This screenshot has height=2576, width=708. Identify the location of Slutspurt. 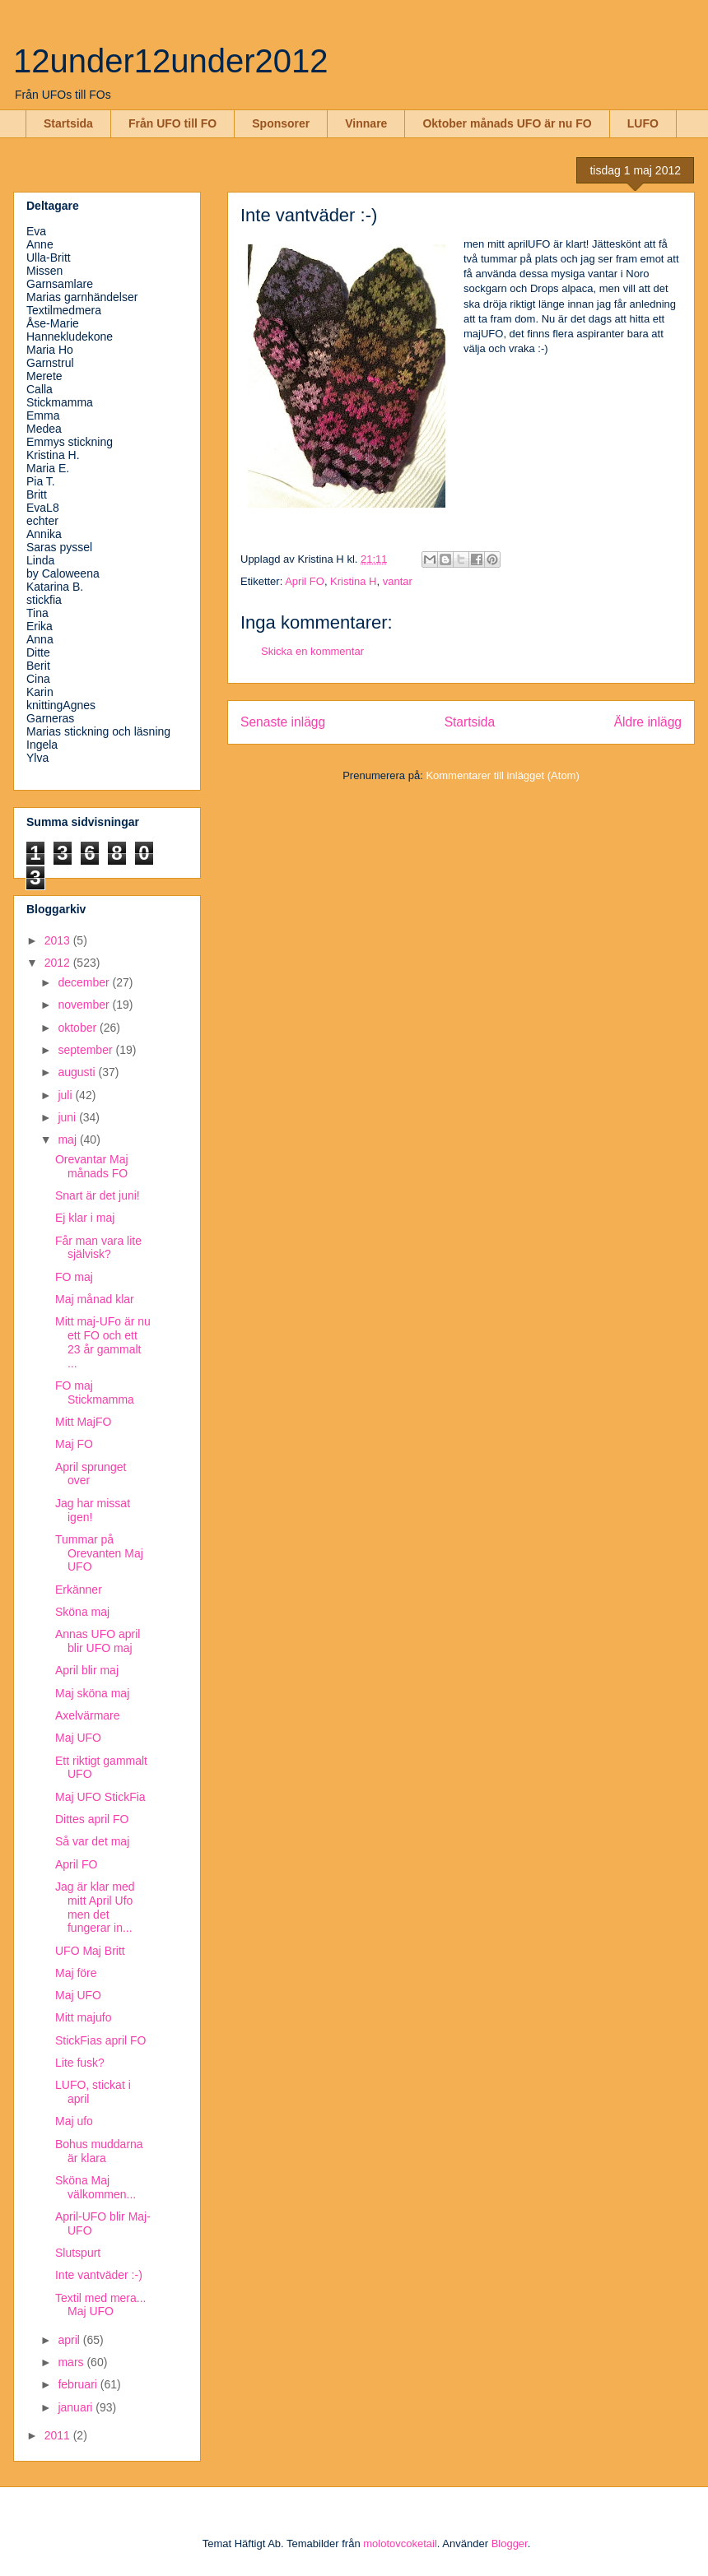
(77, 2252).